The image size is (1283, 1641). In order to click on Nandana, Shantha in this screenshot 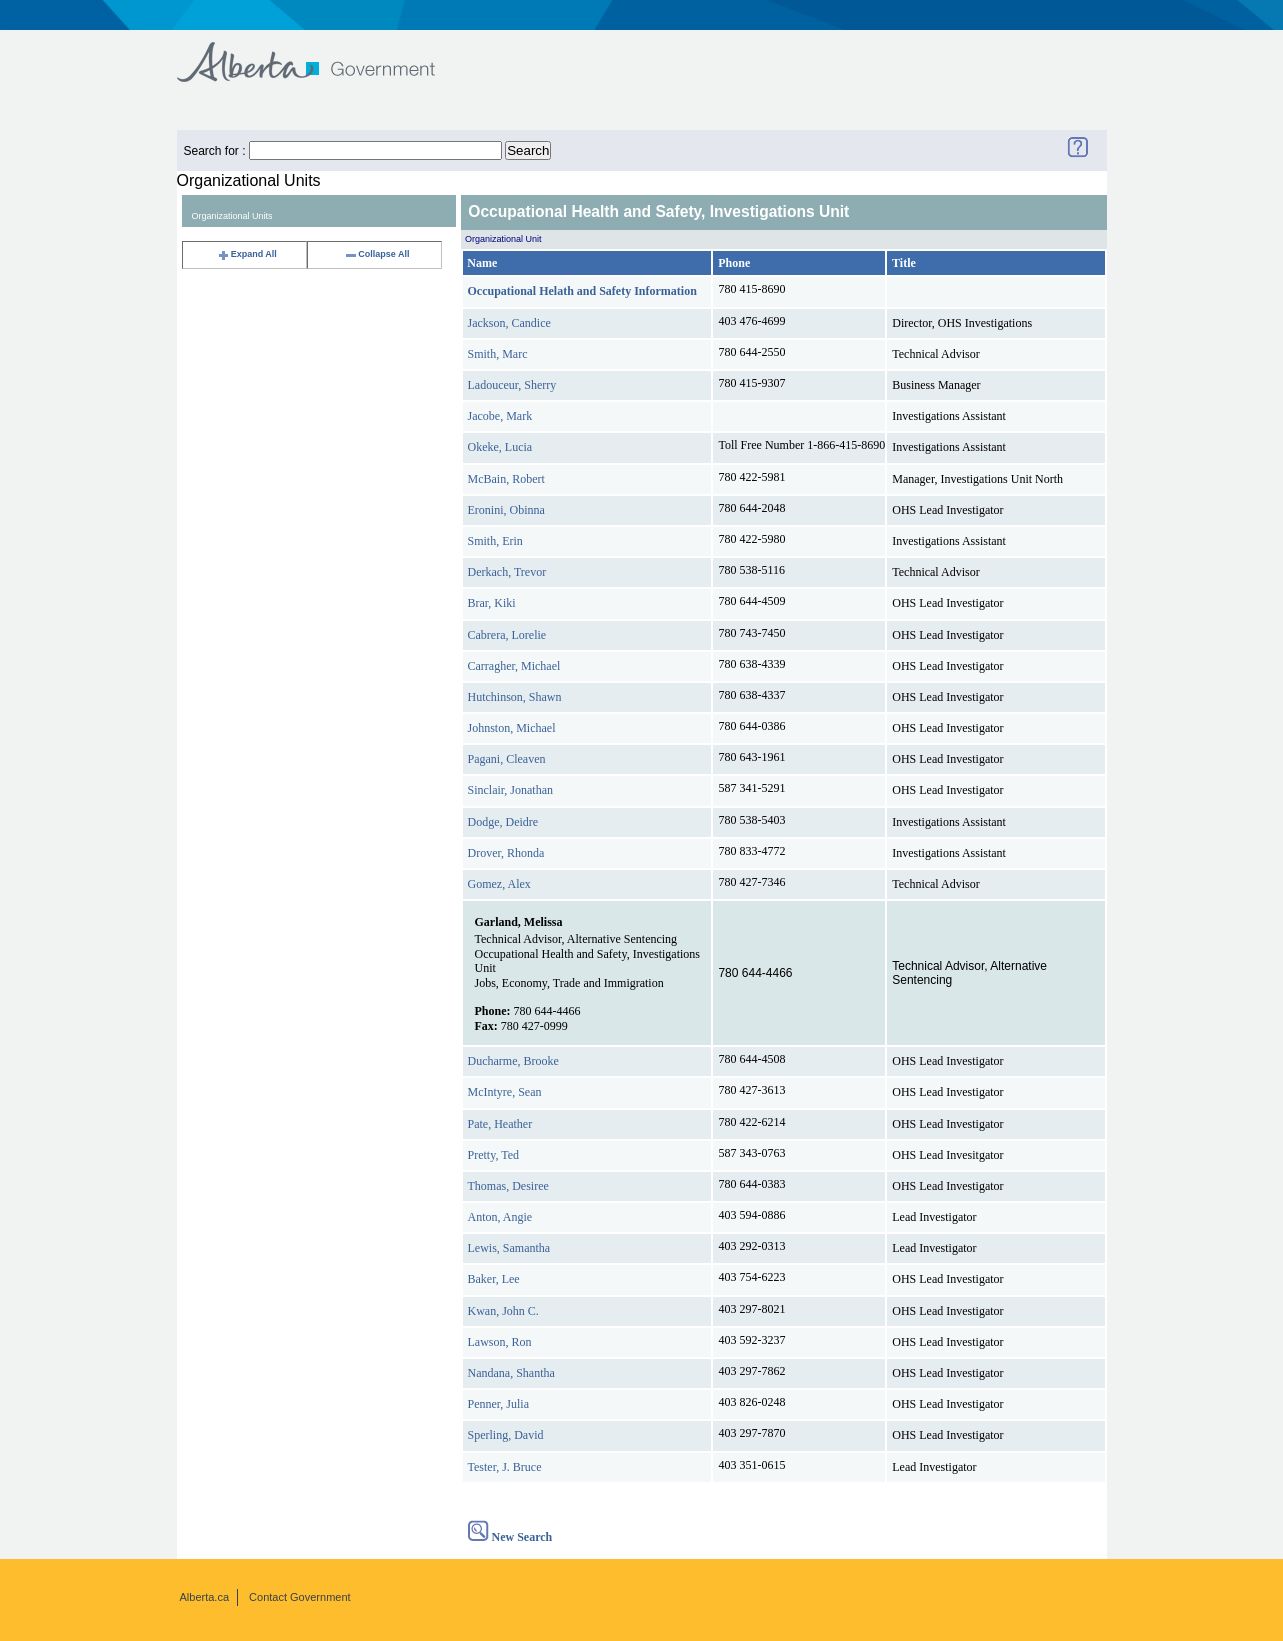, I will do `click(511, 1373)`.